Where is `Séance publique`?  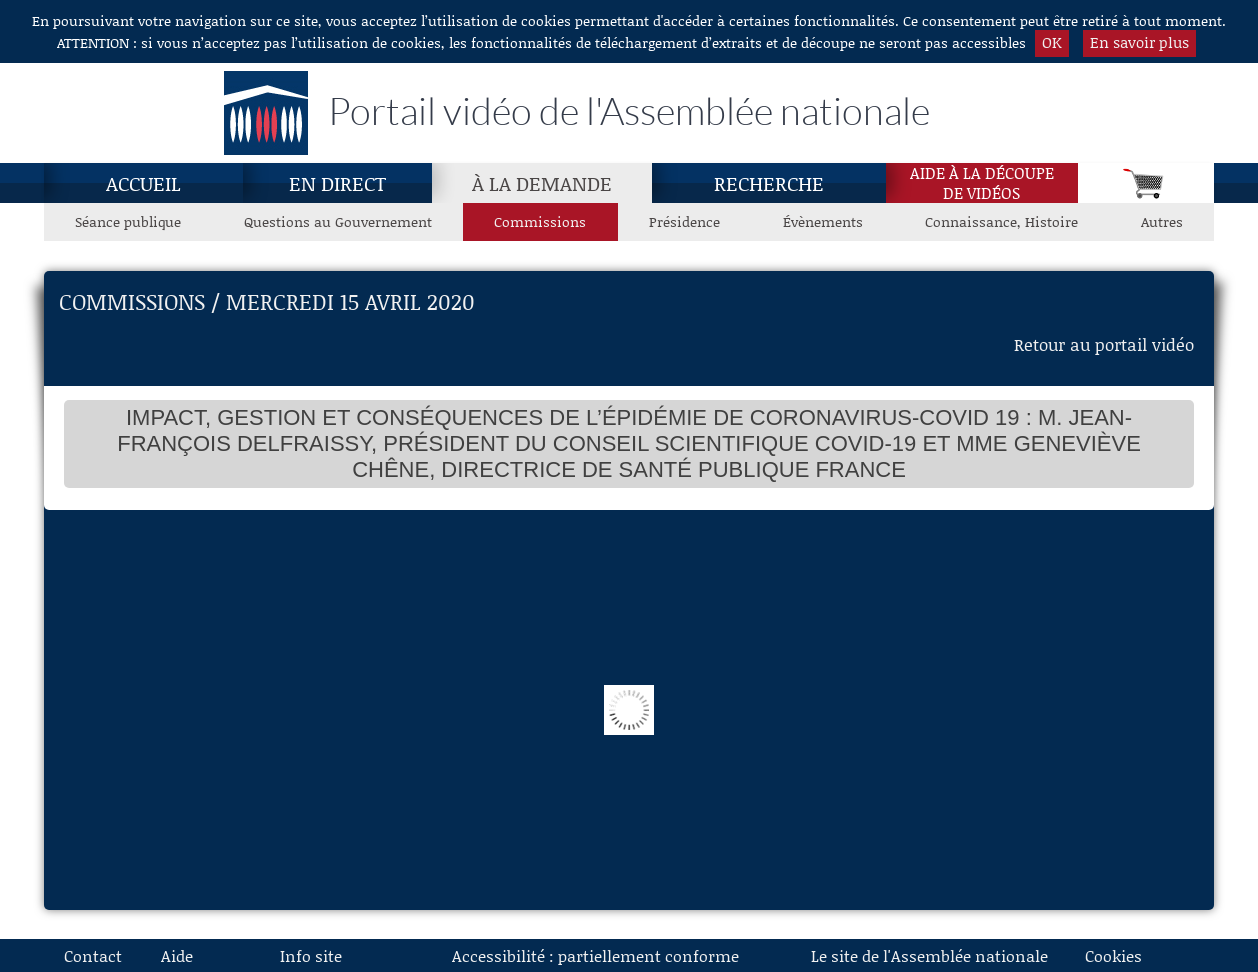 Séance publique is located at coordinates (128, 221).